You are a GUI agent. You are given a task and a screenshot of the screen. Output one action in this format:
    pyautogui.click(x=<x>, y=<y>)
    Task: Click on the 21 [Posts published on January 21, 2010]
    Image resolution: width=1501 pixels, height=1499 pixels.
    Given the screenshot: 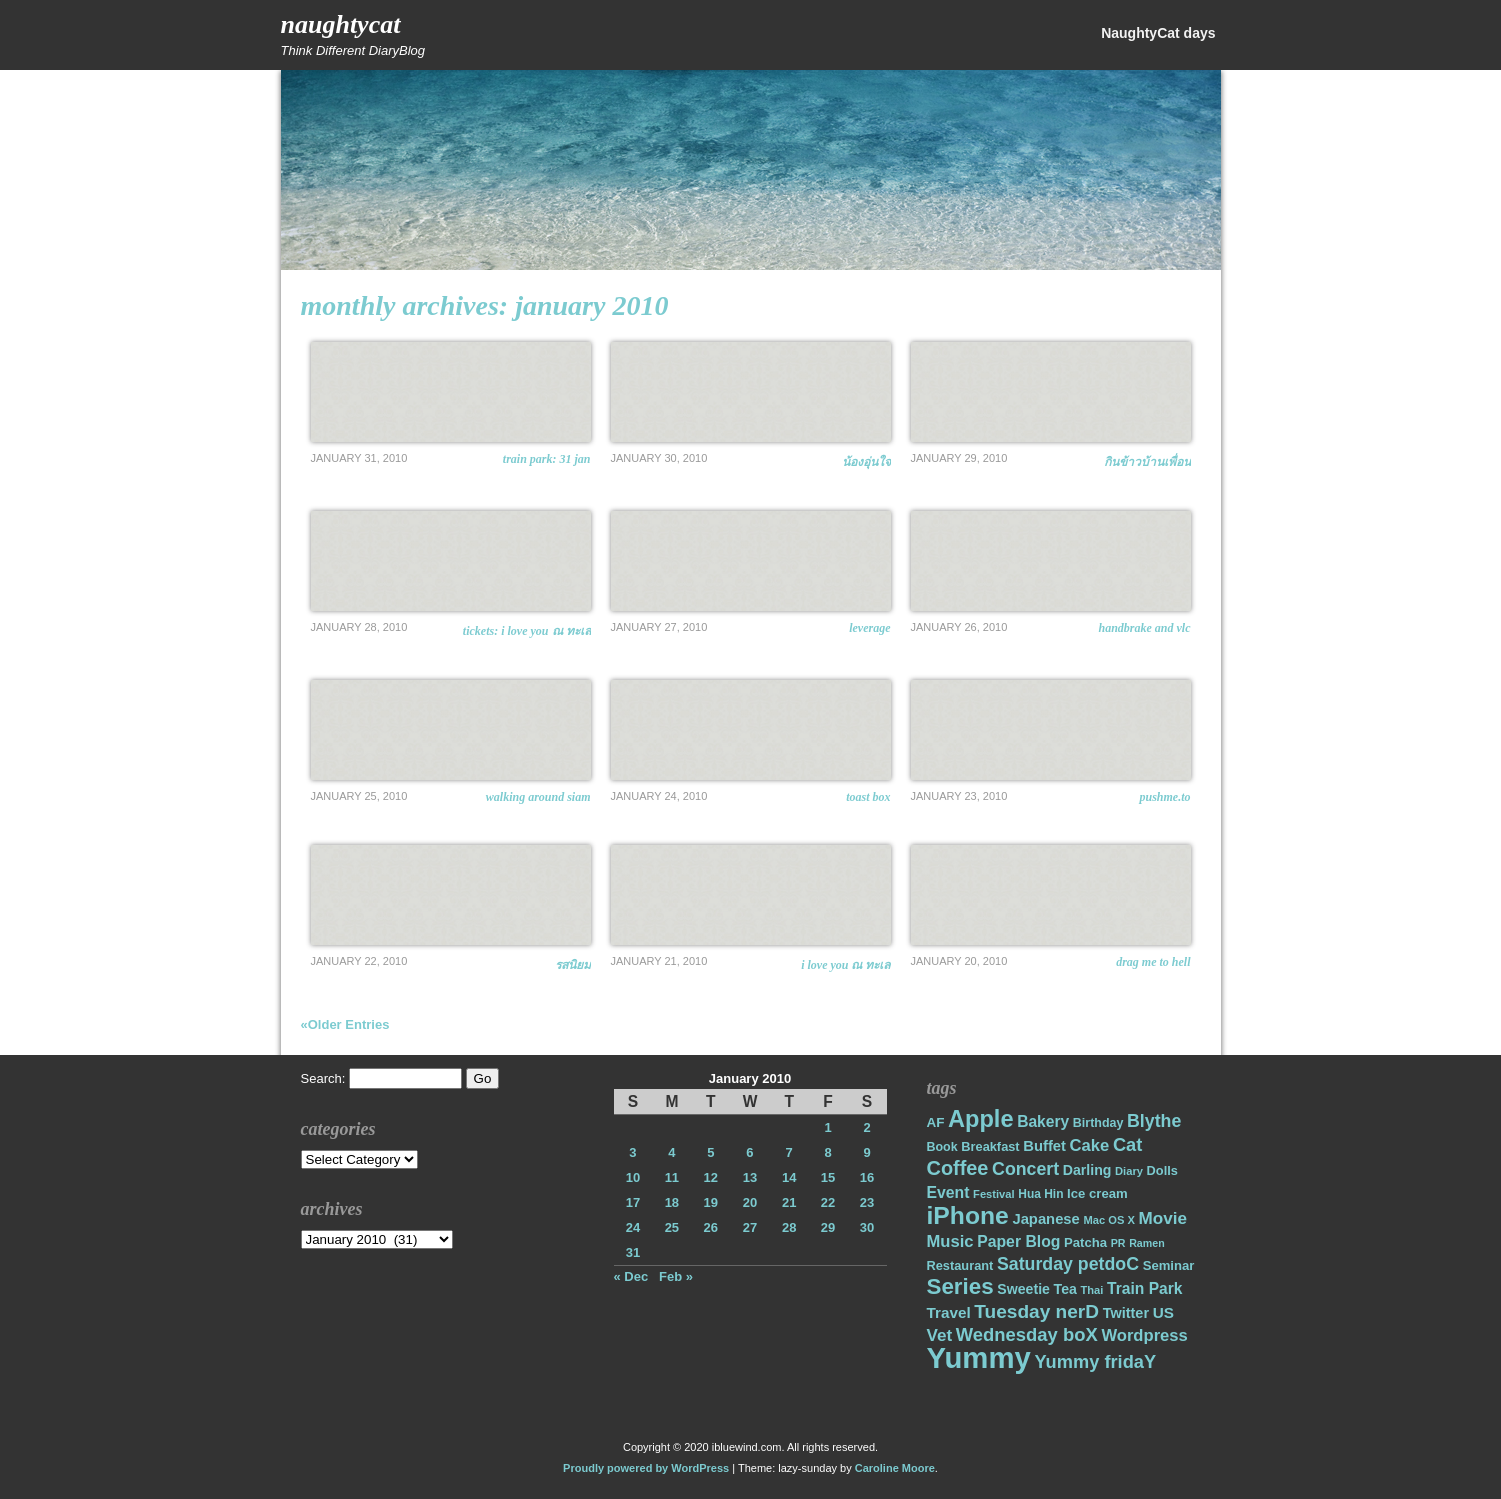 What is the action you would take?
    pyautogui.click(x=789, y=1202)
    